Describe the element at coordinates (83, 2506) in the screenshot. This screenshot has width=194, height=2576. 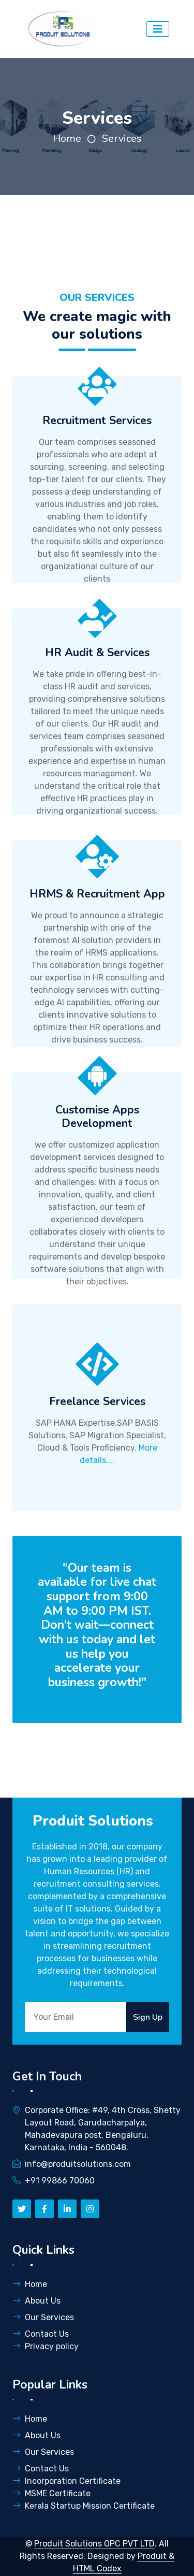
I see `Kerala Startup Mission Certificate` at that location.